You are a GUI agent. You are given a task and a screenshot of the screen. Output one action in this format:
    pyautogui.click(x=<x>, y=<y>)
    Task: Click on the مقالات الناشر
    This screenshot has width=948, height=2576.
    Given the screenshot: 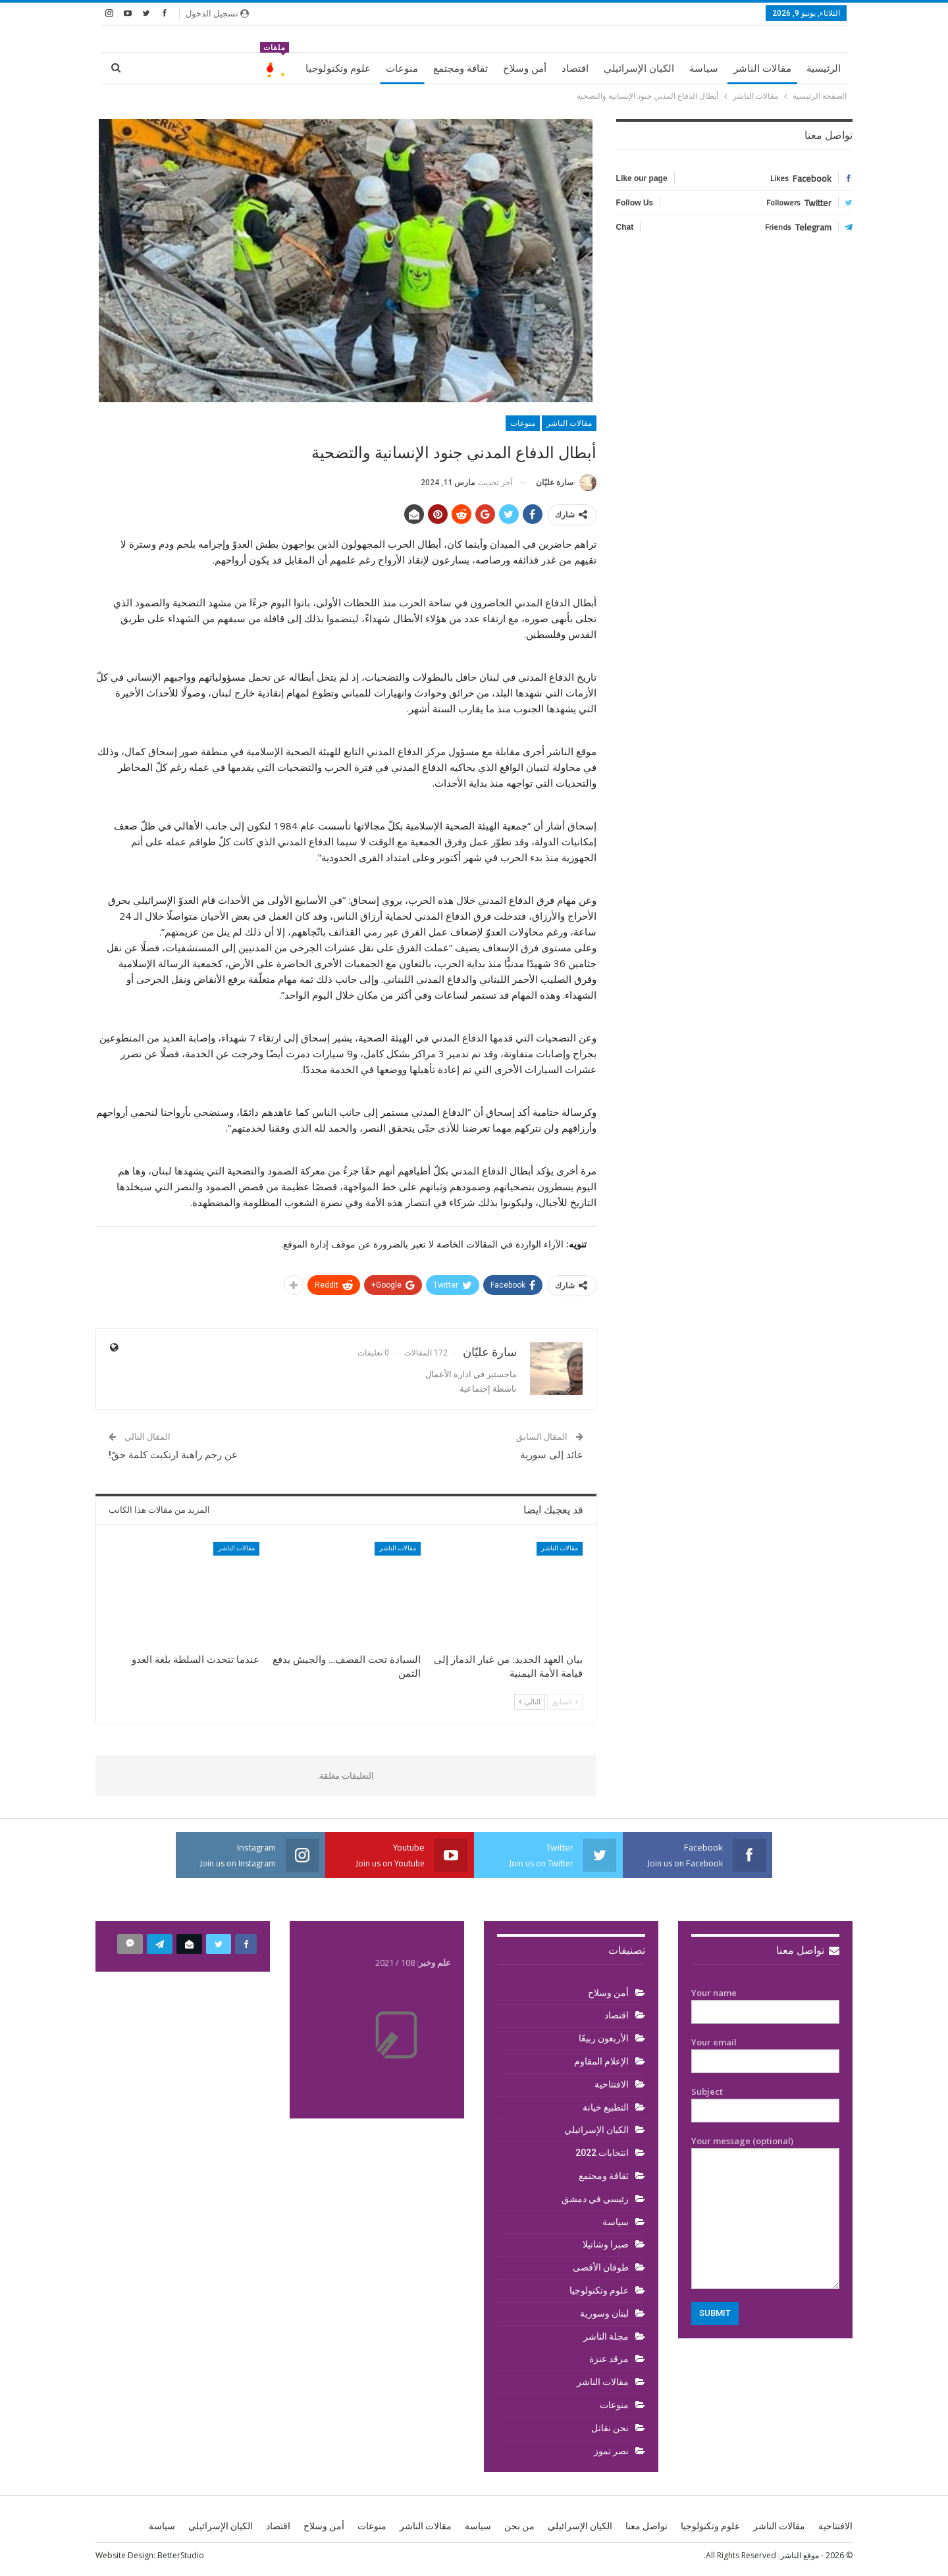 What is the action you would take?
    pyautogui.click(x=762, y=68)
    